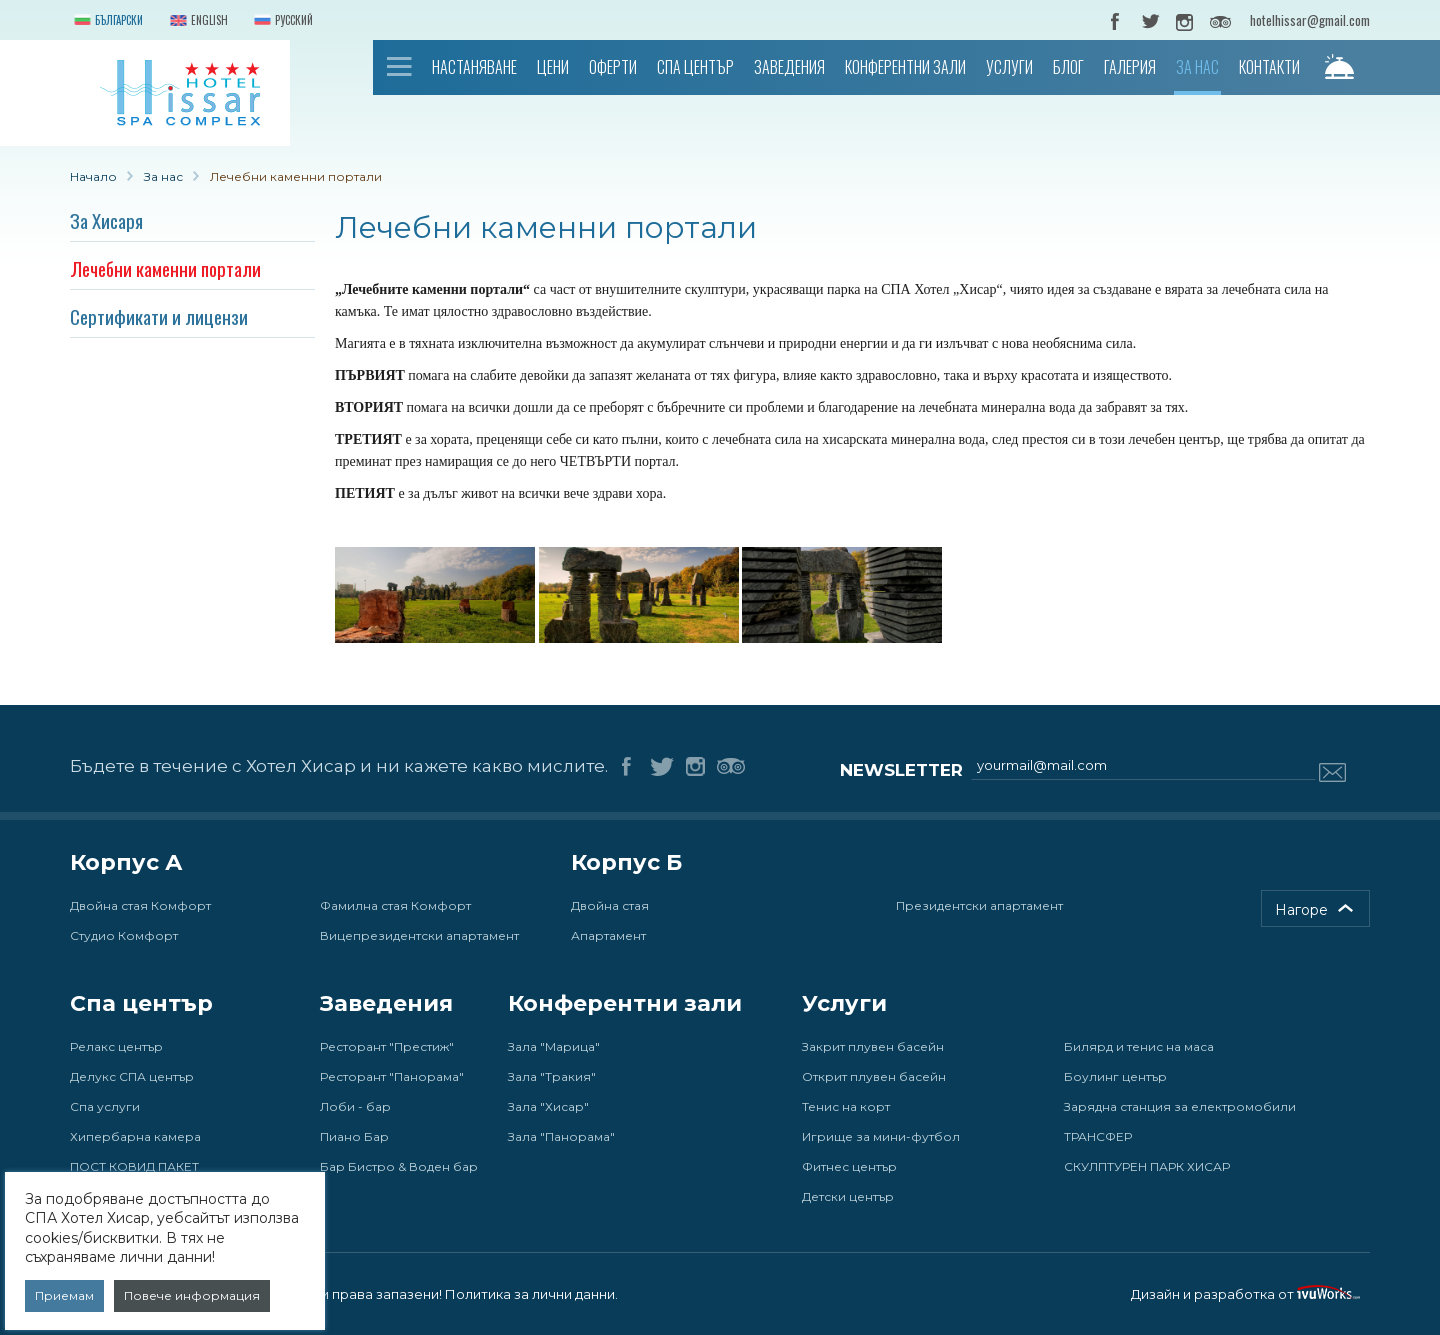 This screenshot has height=1335, width=1440. Describe the element at coordinates (979, 905) in the screenshot. I see `Президентски апартамент` at that location.